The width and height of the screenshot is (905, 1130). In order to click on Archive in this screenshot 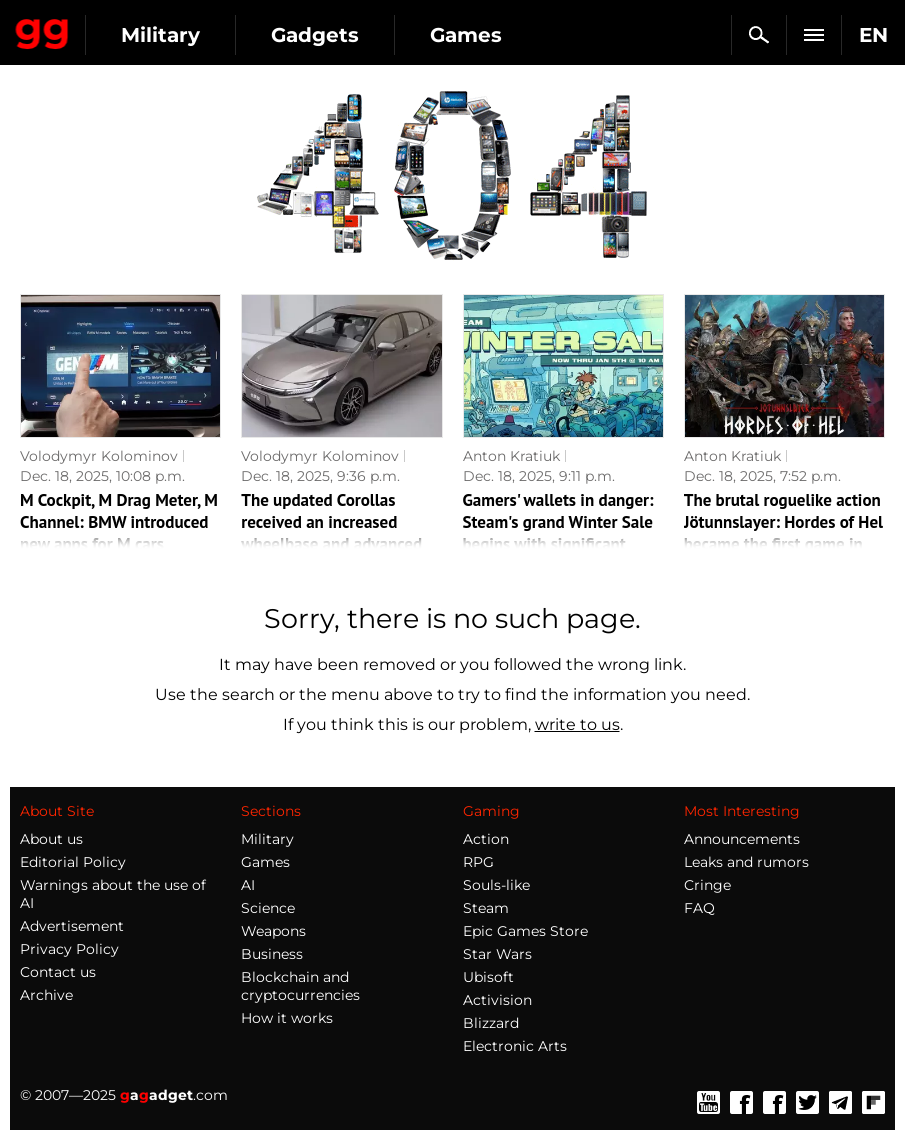, I will do `click(46, 995)`.